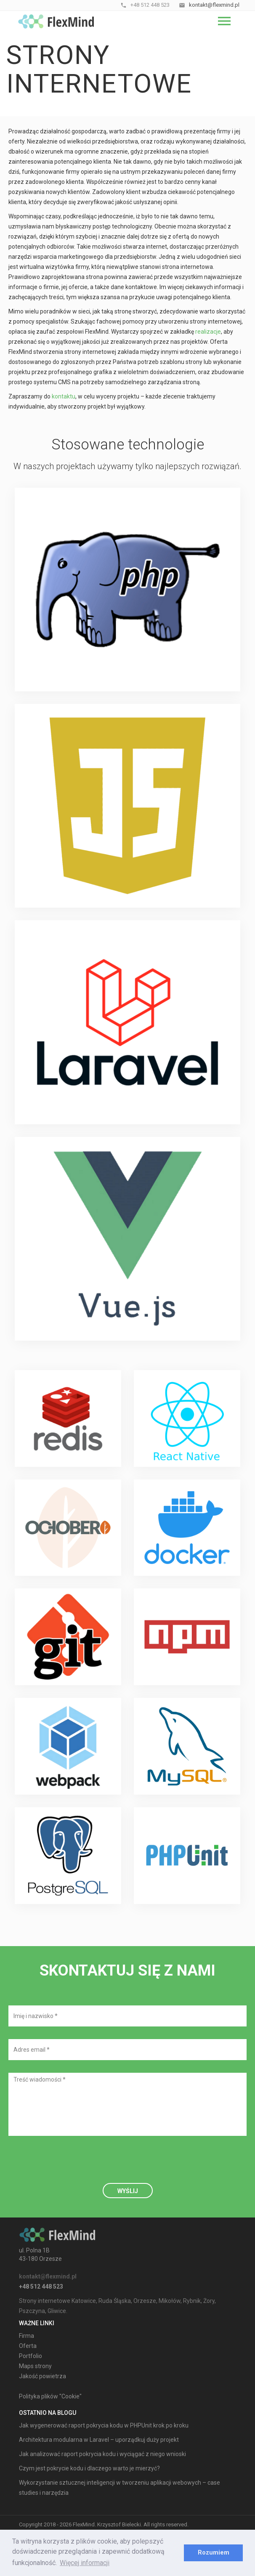 This screenshot has width=255, height=2576. What do you see at coordinates (84, 2300) in the screenshot?
I see `Katowice` at bounding box center [84, 2300].